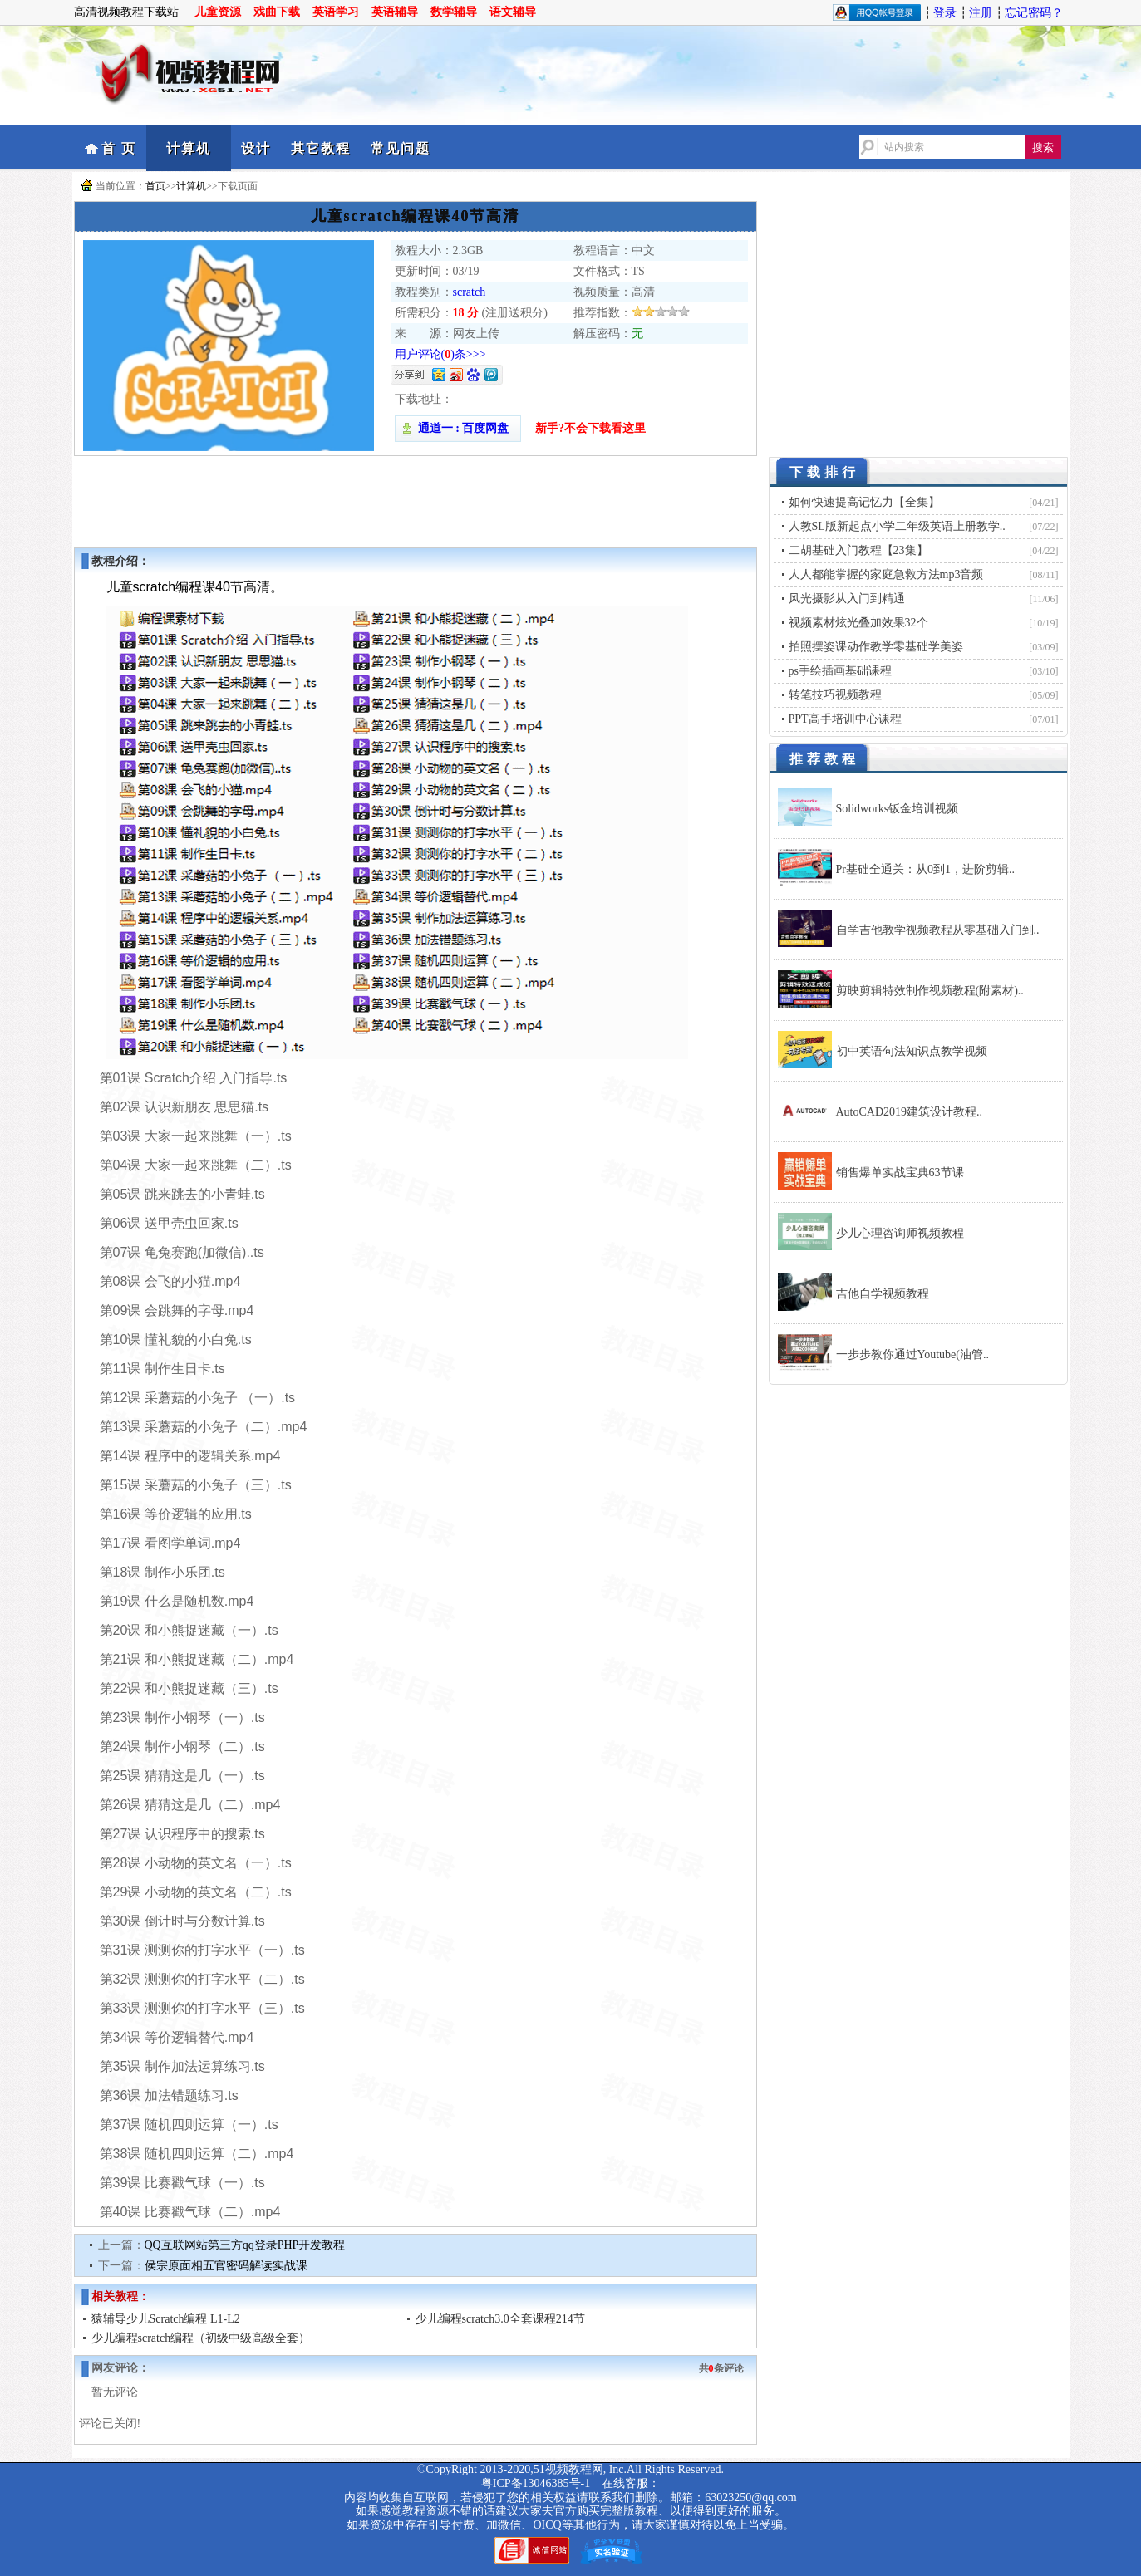 The width and height of the screenshot is (1141, 2576). What do you see at coordinates (886, 574) in the screenshot?
I see `人人都能掌握的家庭急救方法mp3音频` at bounding box center [886, 574].